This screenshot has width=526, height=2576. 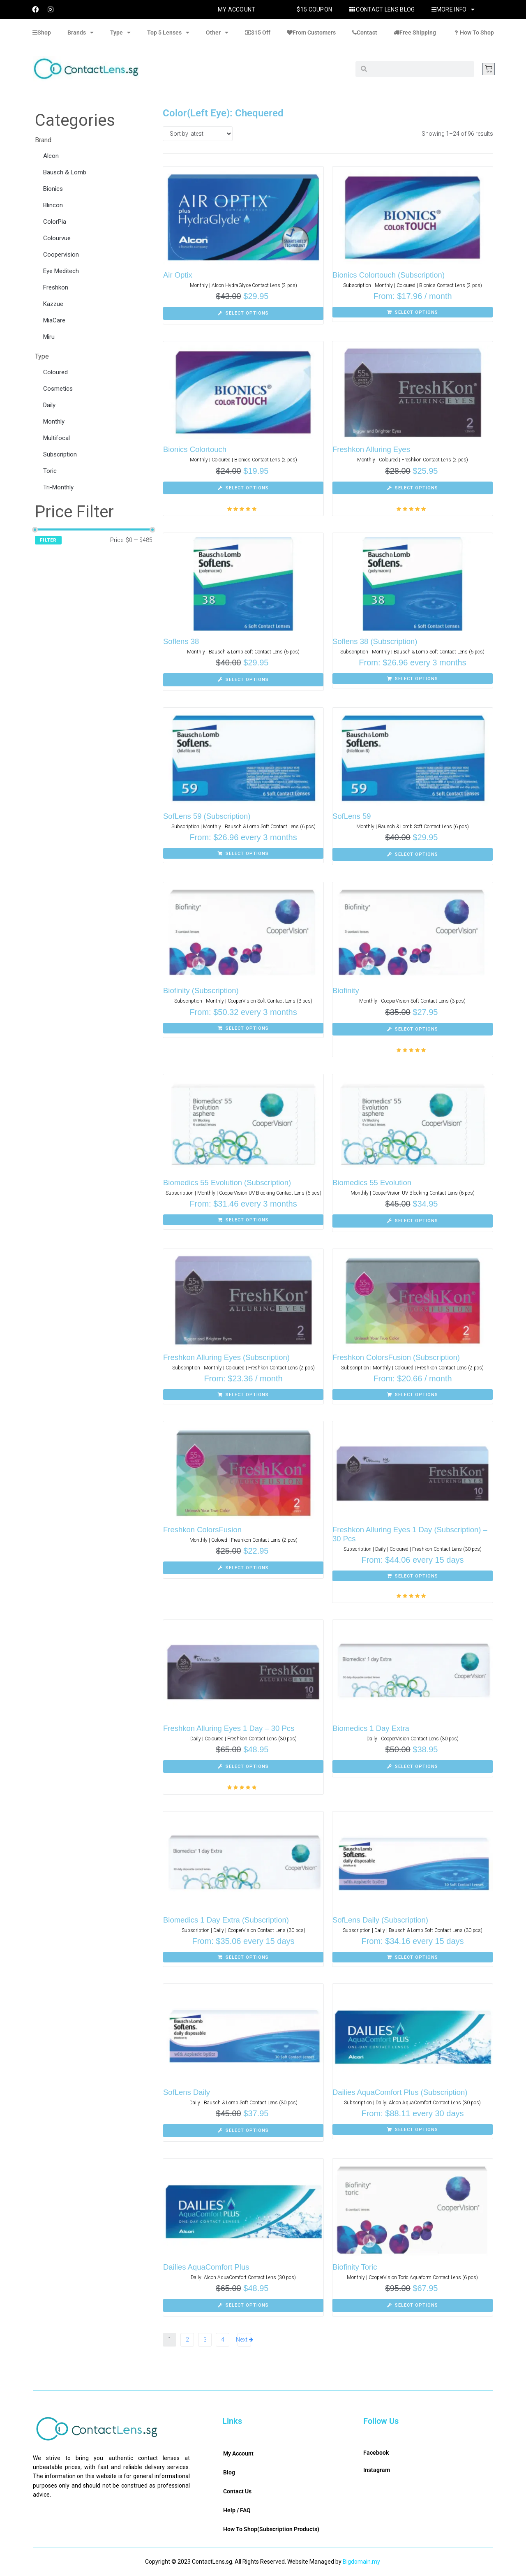 I want to click on Bionics, so click(x=53, y=188).